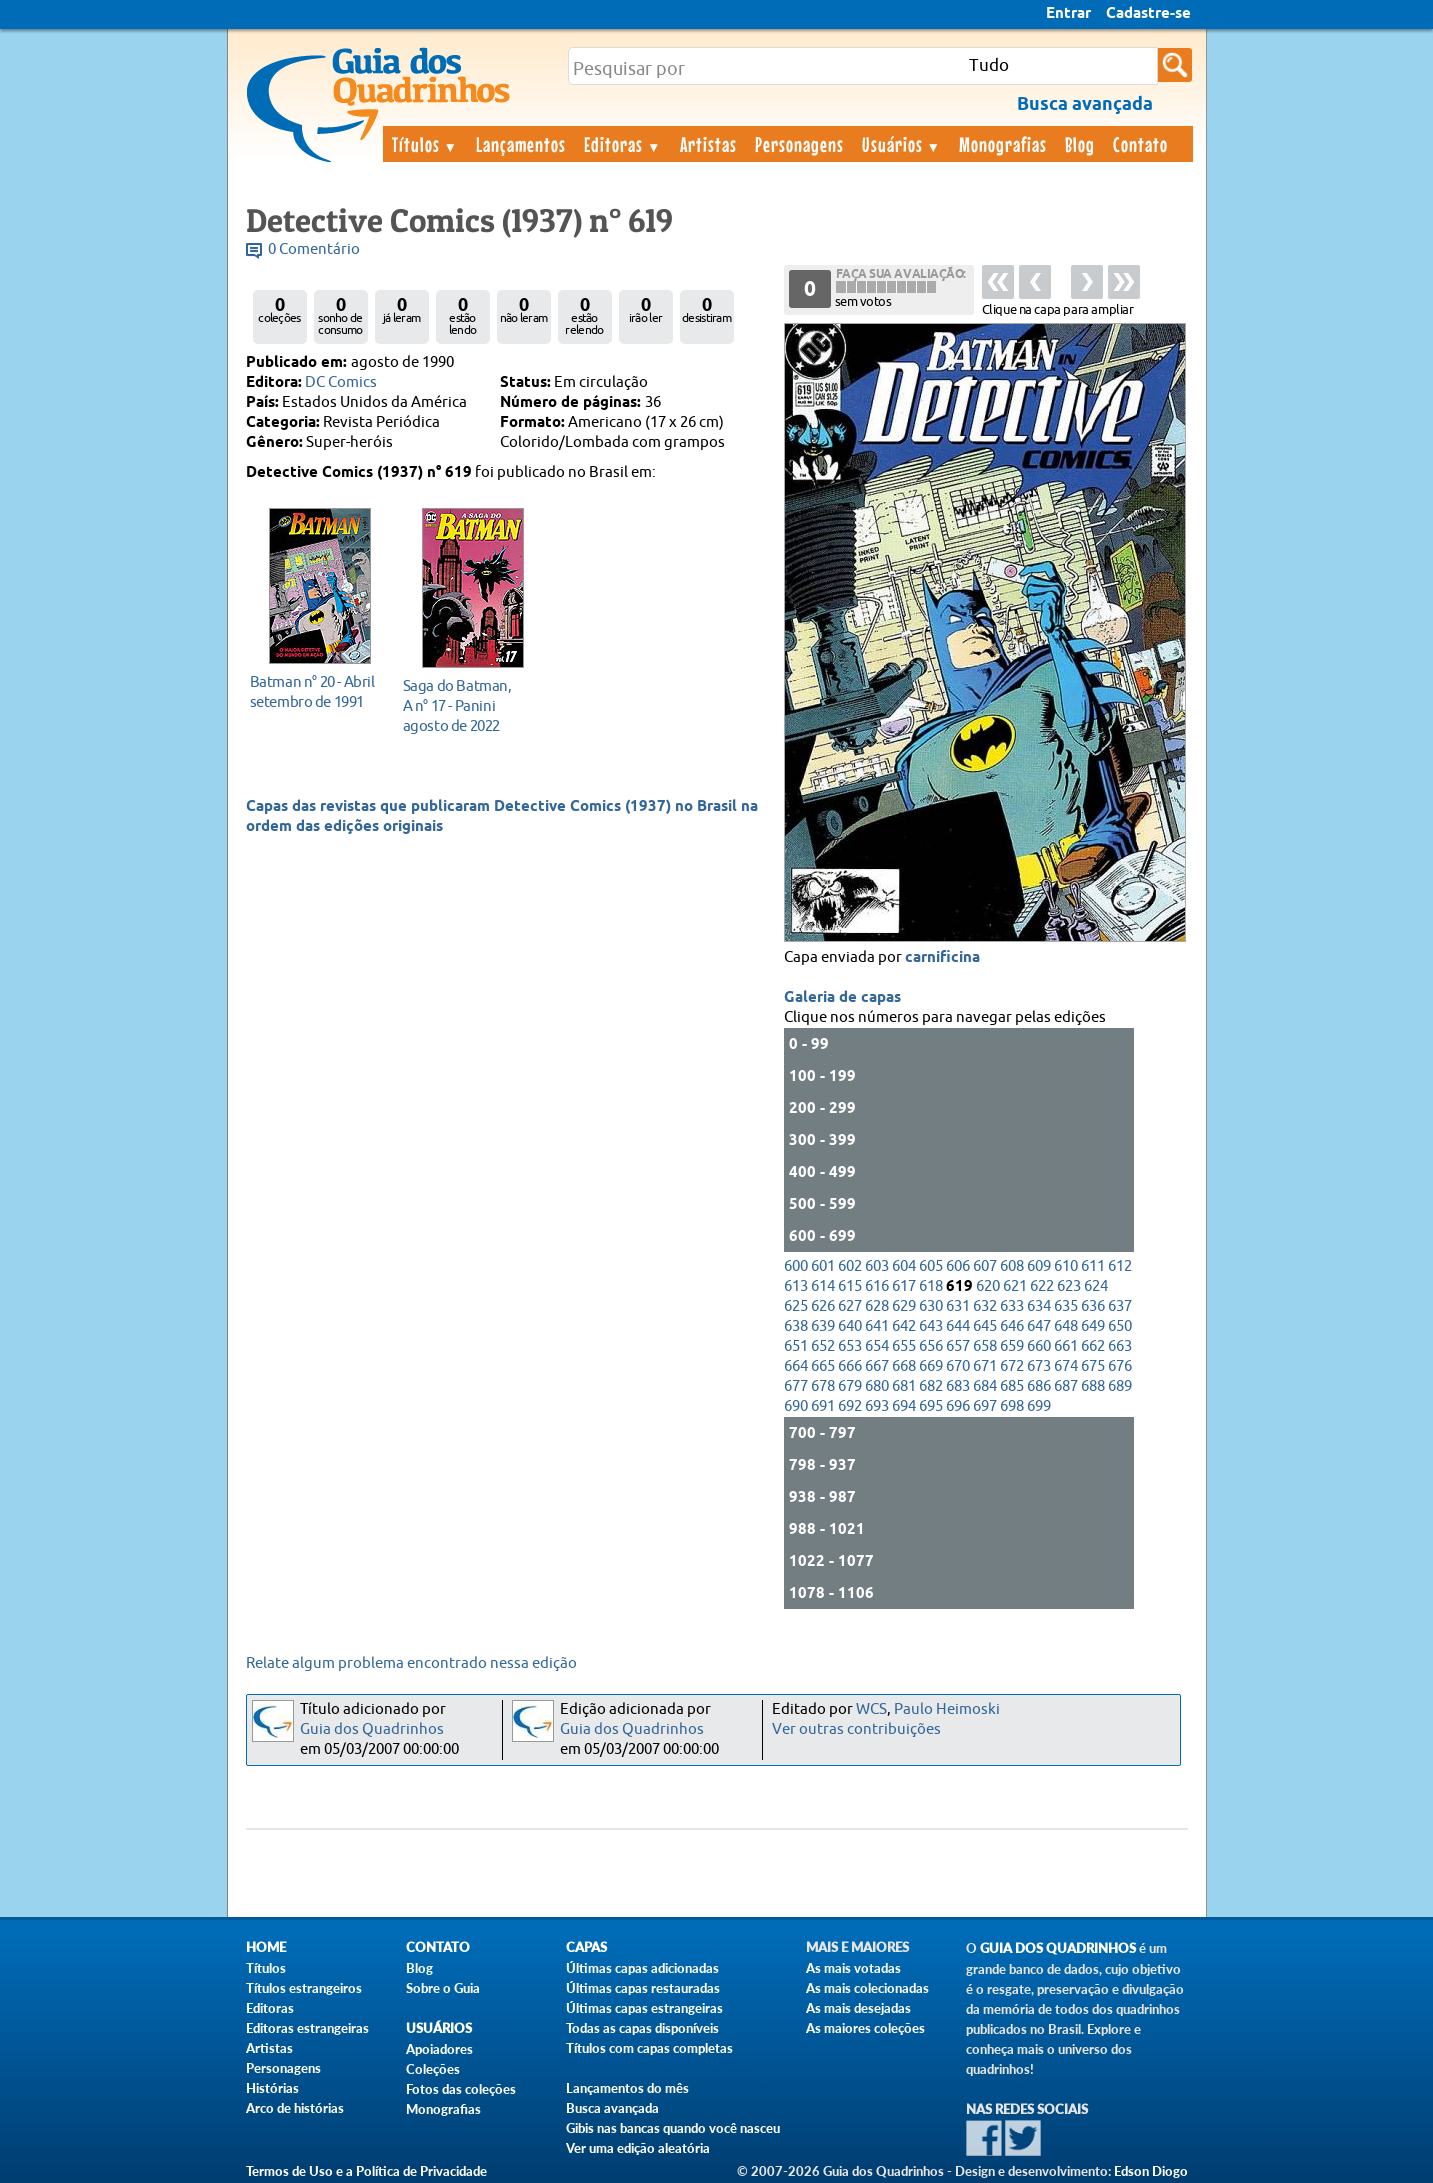 The image size is (1433, 2183). Describe the element at coordinates (877, 1326) in the screenshot. I see `641` at that location.